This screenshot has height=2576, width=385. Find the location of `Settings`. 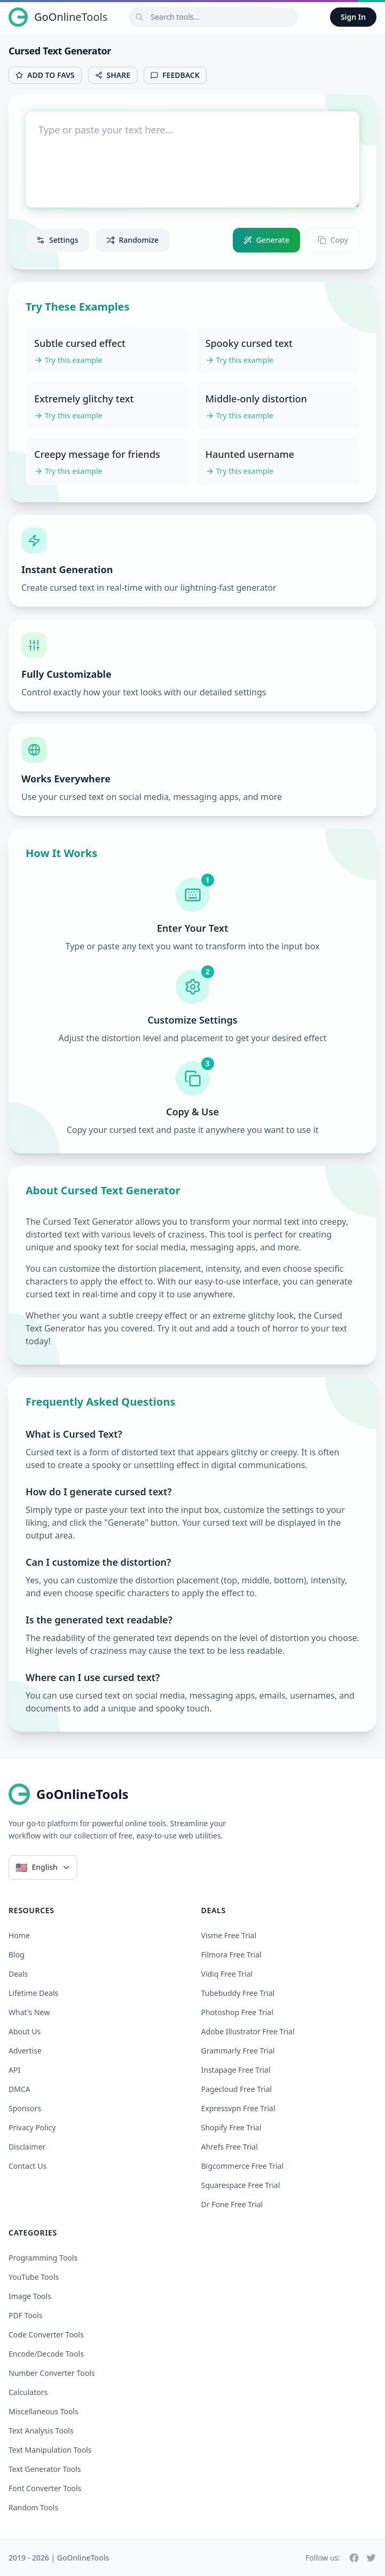

Settings is located at coordinates (57, 240).